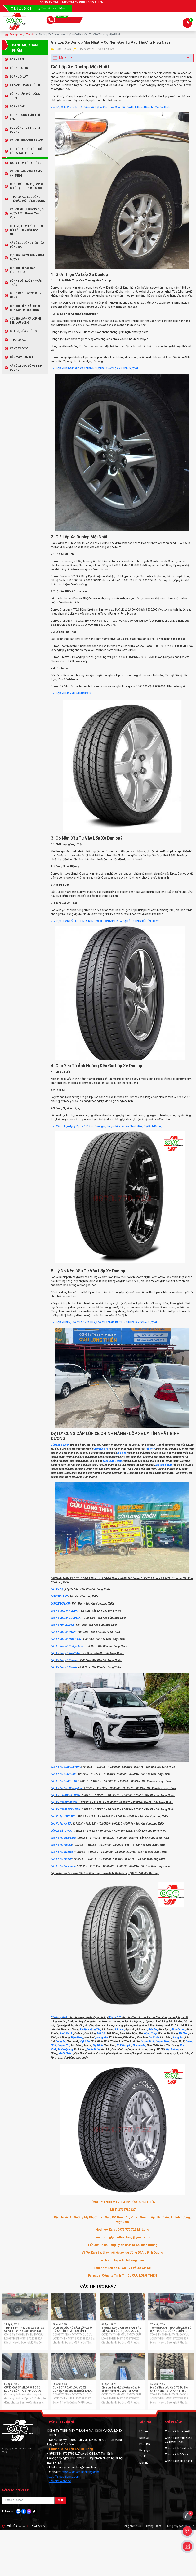  What do you see at coordinates (20, 67) in the screenshot?
I see `Lốp Xe Du Lịch` at bounding box center [20, 67].